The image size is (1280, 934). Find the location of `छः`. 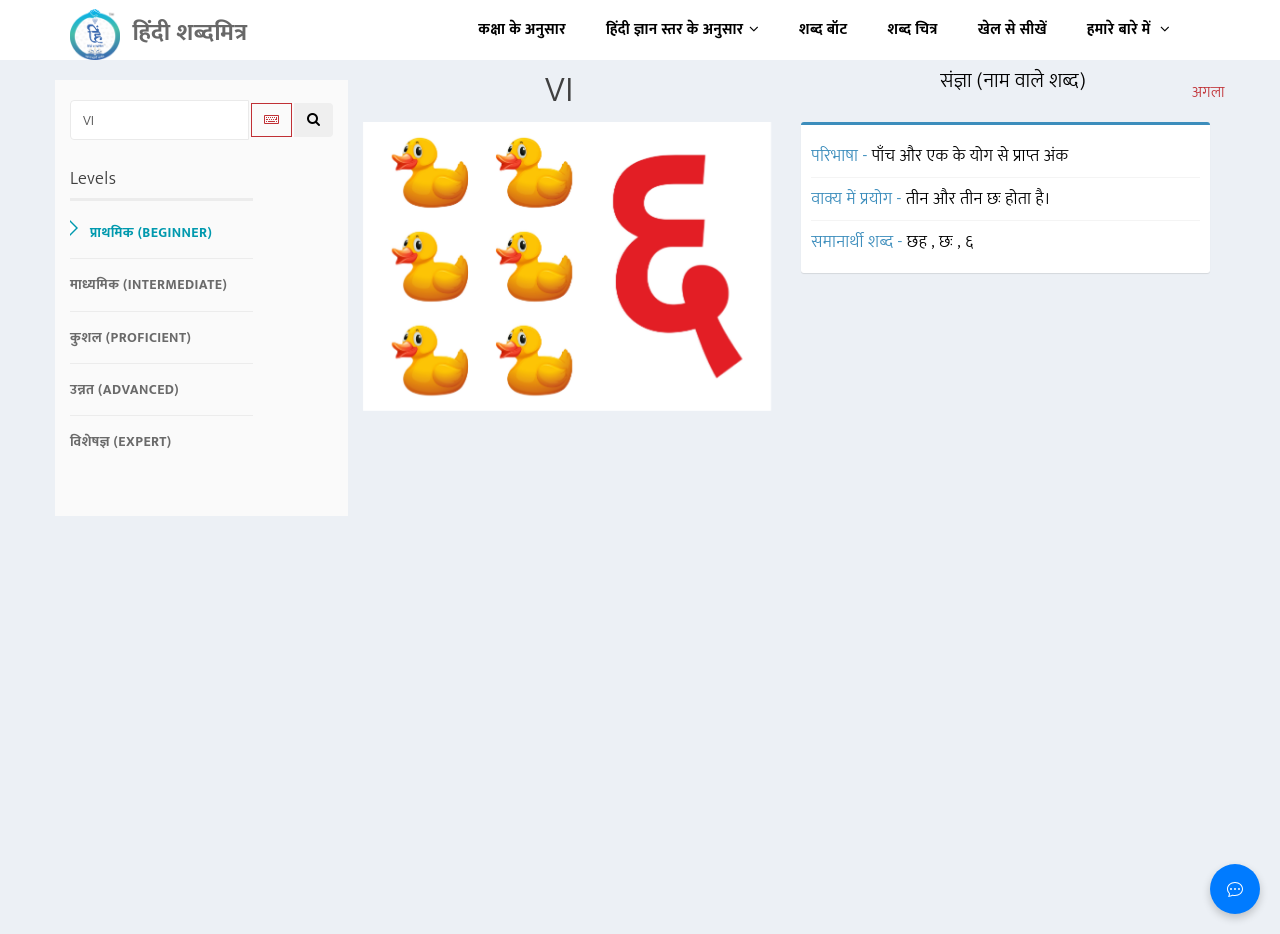

छः is located at coordinates (948, 242).